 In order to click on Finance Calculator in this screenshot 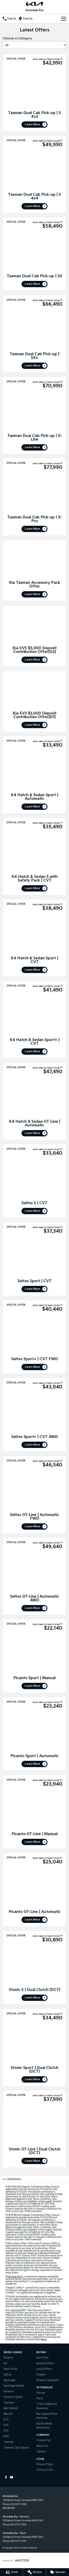, I will do `click(47, 2380)`.